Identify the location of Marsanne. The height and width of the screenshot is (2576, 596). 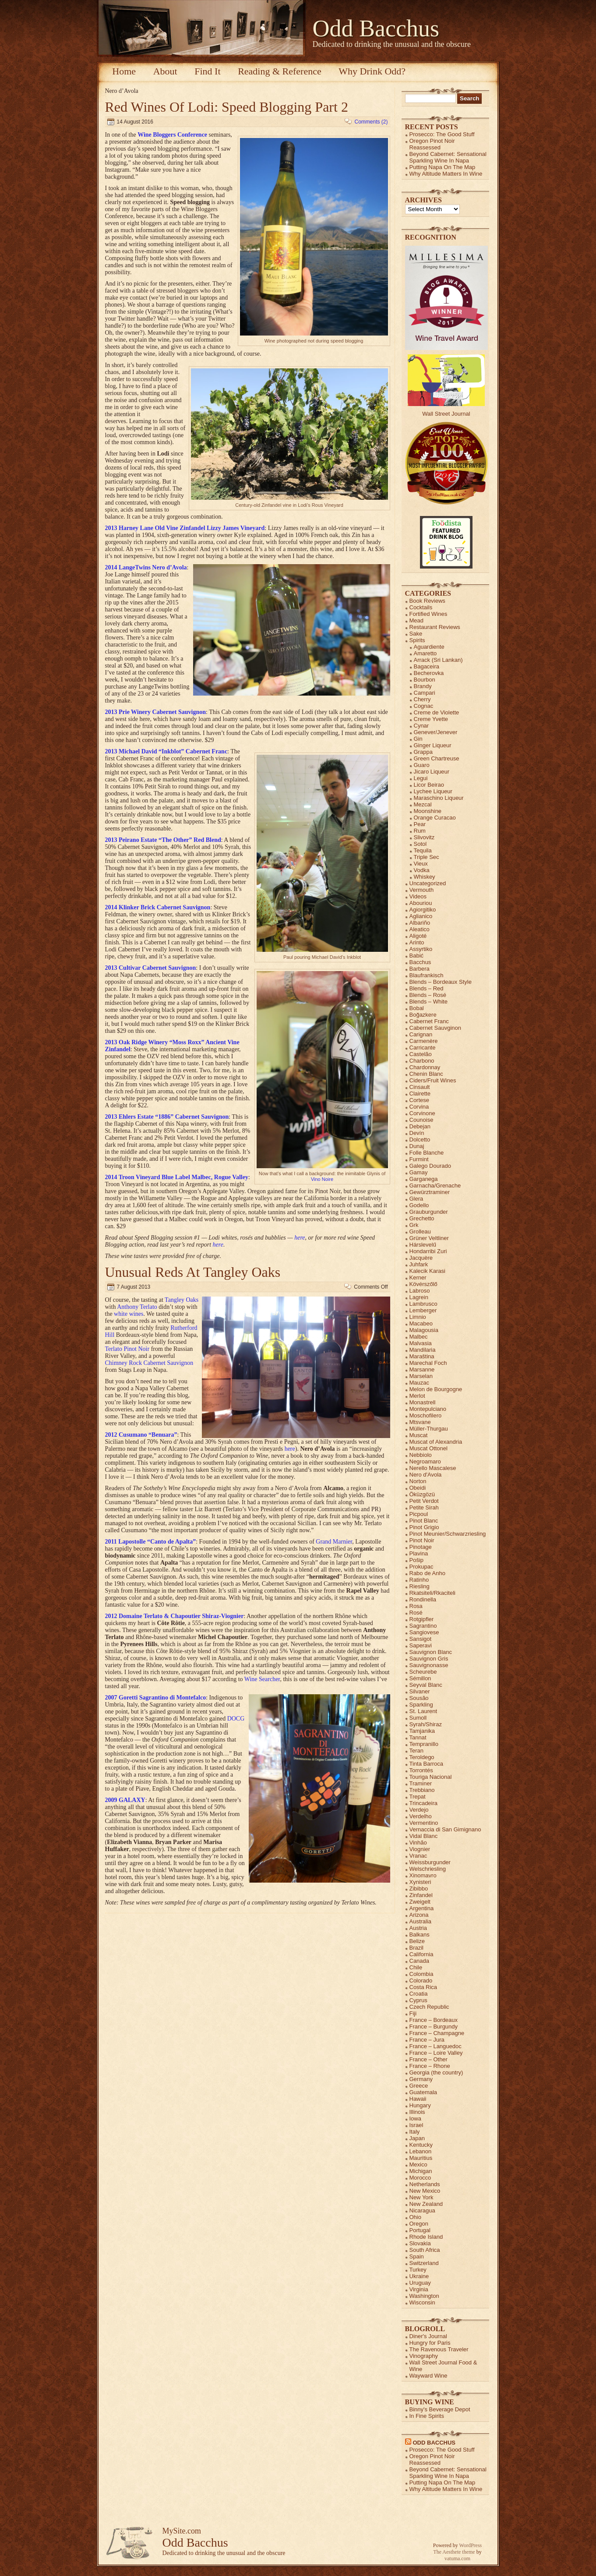
(422, 1369).